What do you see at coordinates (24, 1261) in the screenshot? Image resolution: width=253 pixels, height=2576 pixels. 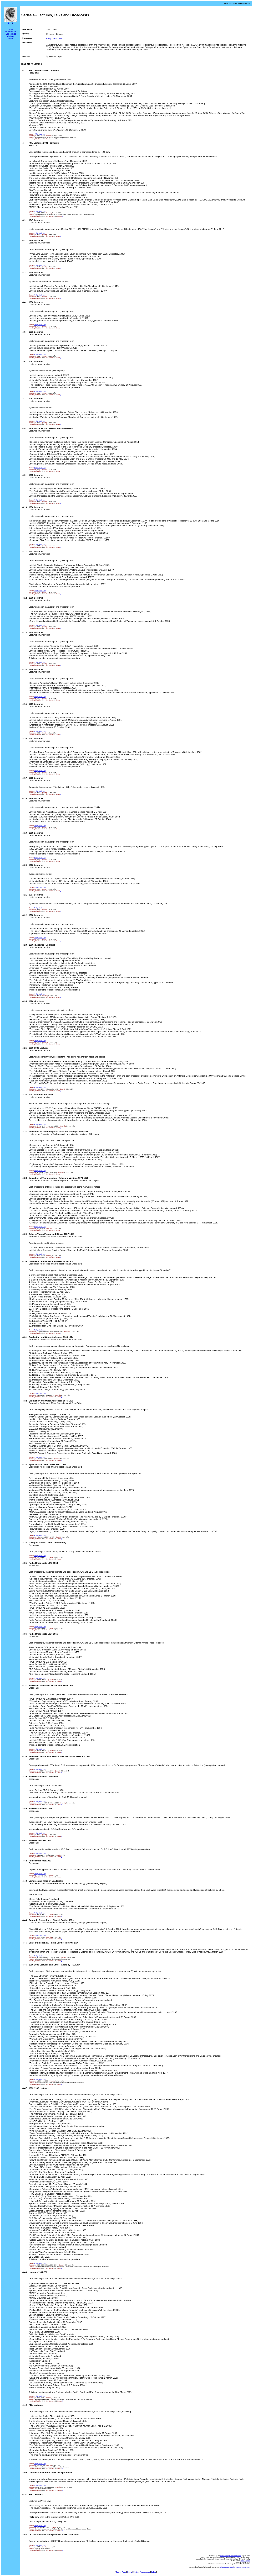 I see `4-30` at bounding box center [24, 1261].